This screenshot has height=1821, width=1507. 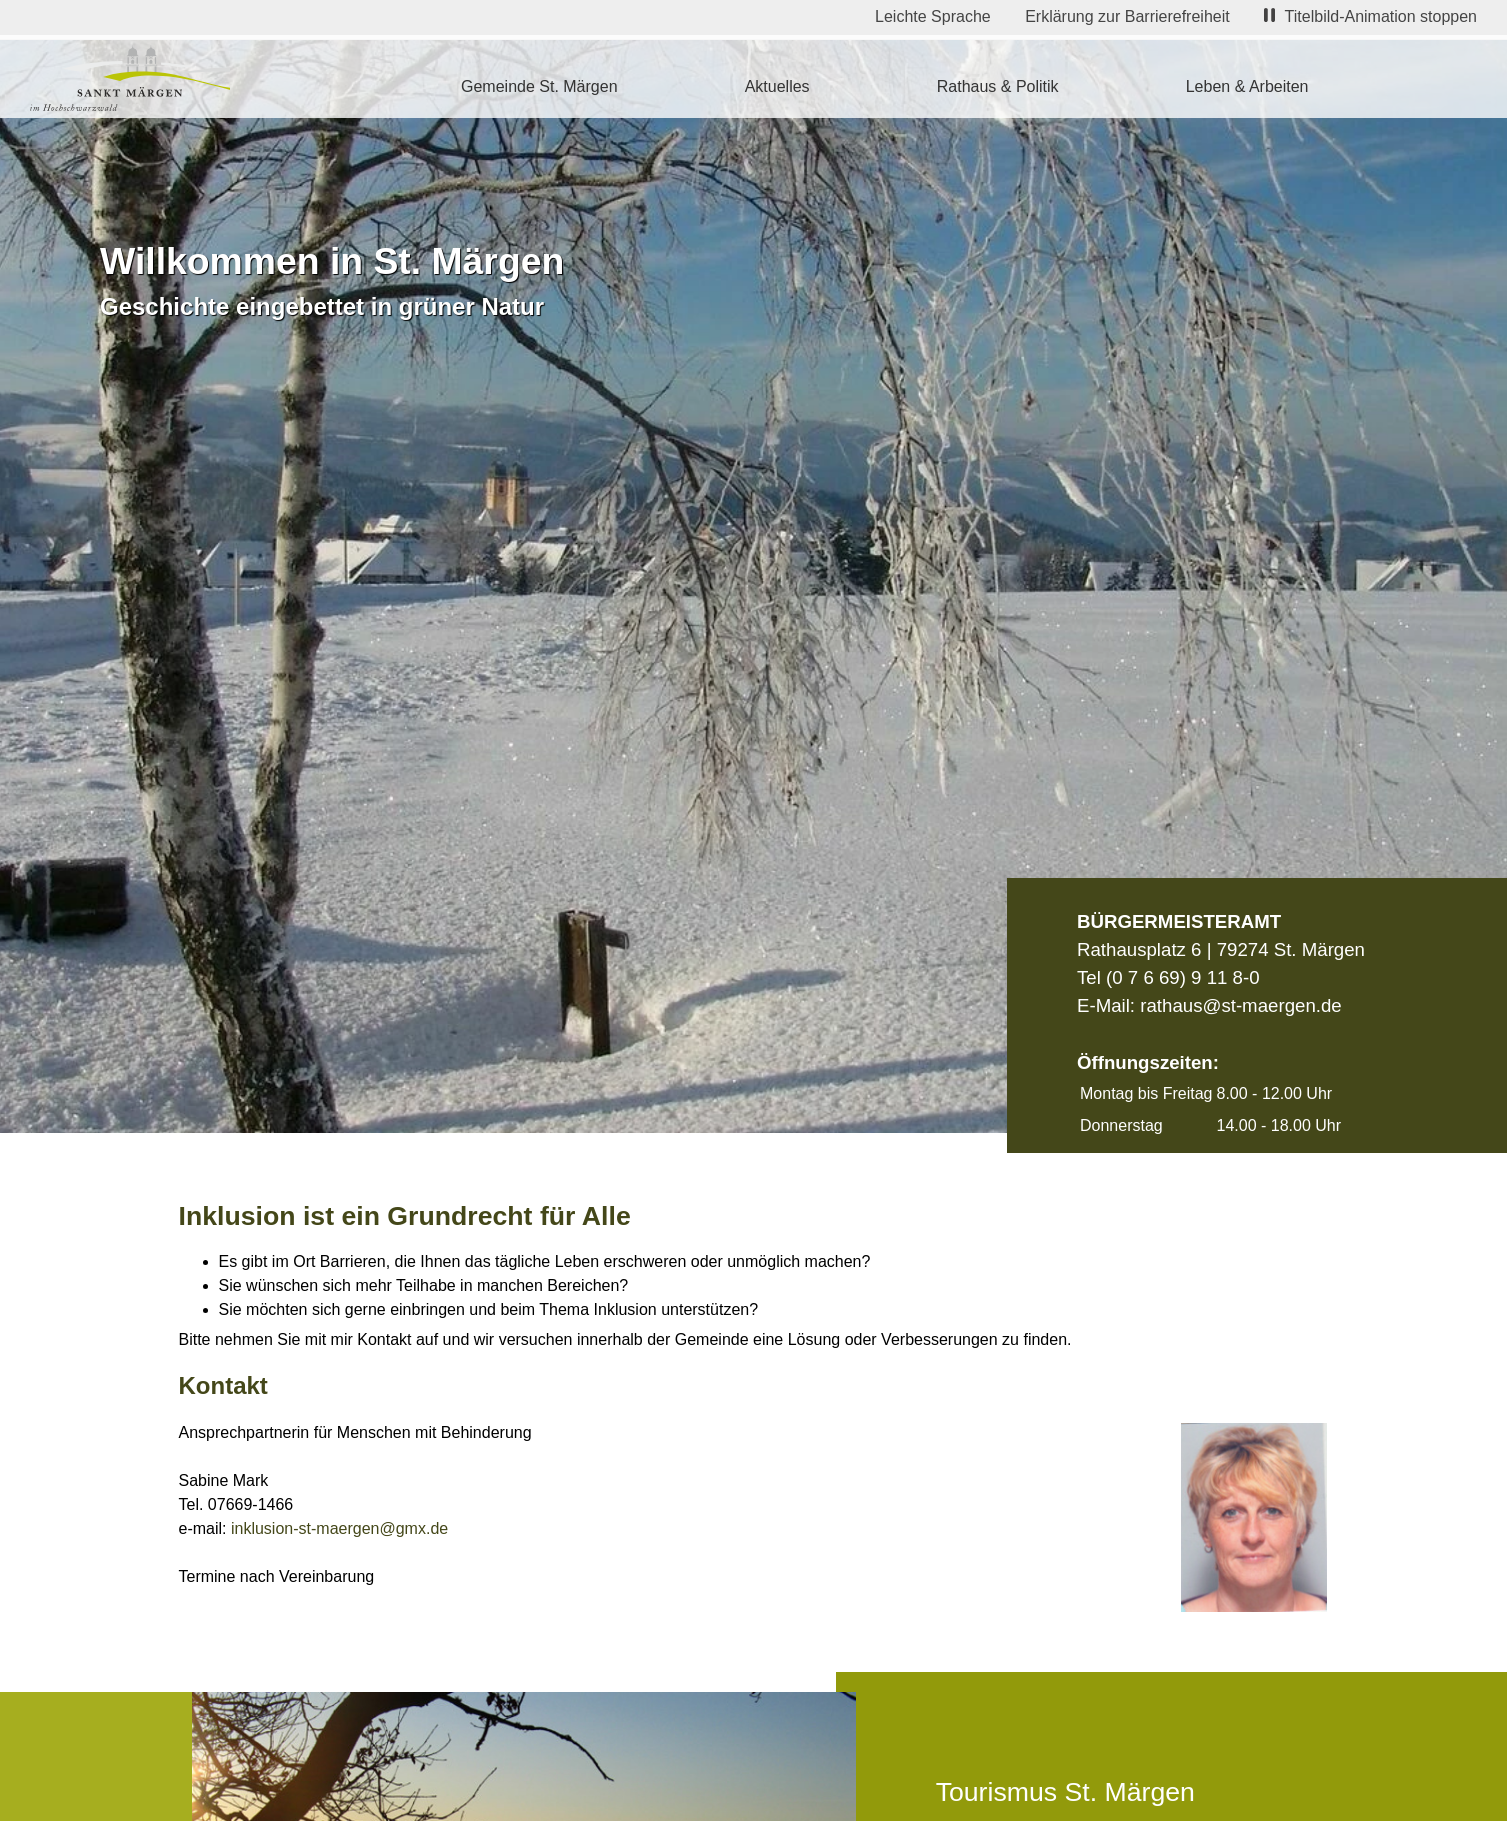 What do you see at coordinates (1370, 16) in the screenshot?
I see `Titelbild-Animation stoppen` at bounding box center [1370, 16].